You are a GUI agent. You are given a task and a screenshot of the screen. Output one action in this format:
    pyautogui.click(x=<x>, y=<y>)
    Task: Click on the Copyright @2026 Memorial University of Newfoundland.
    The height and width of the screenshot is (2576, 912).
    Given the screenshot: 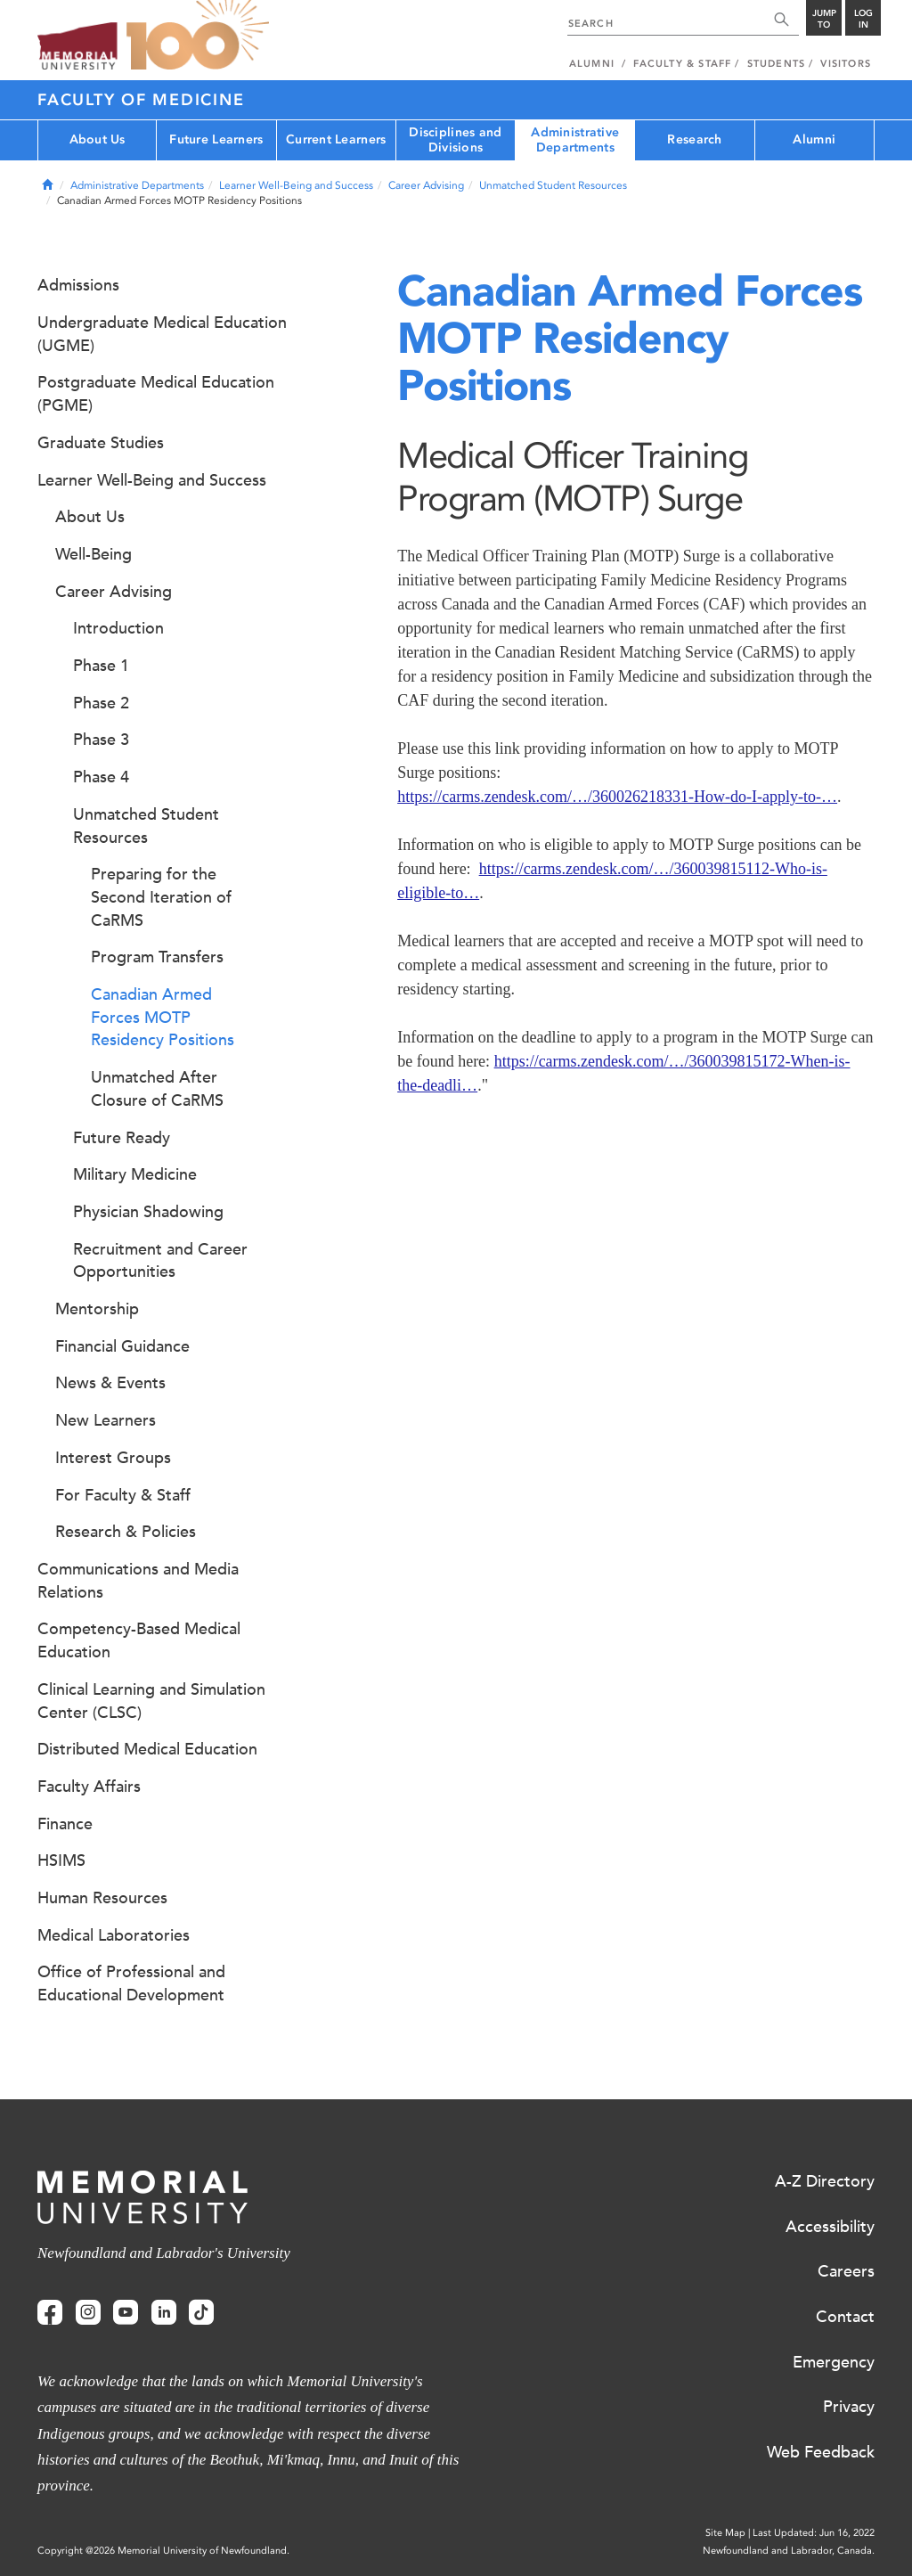 What is the action you would take?
    pyautogui.click(x=163, y=2550)
    